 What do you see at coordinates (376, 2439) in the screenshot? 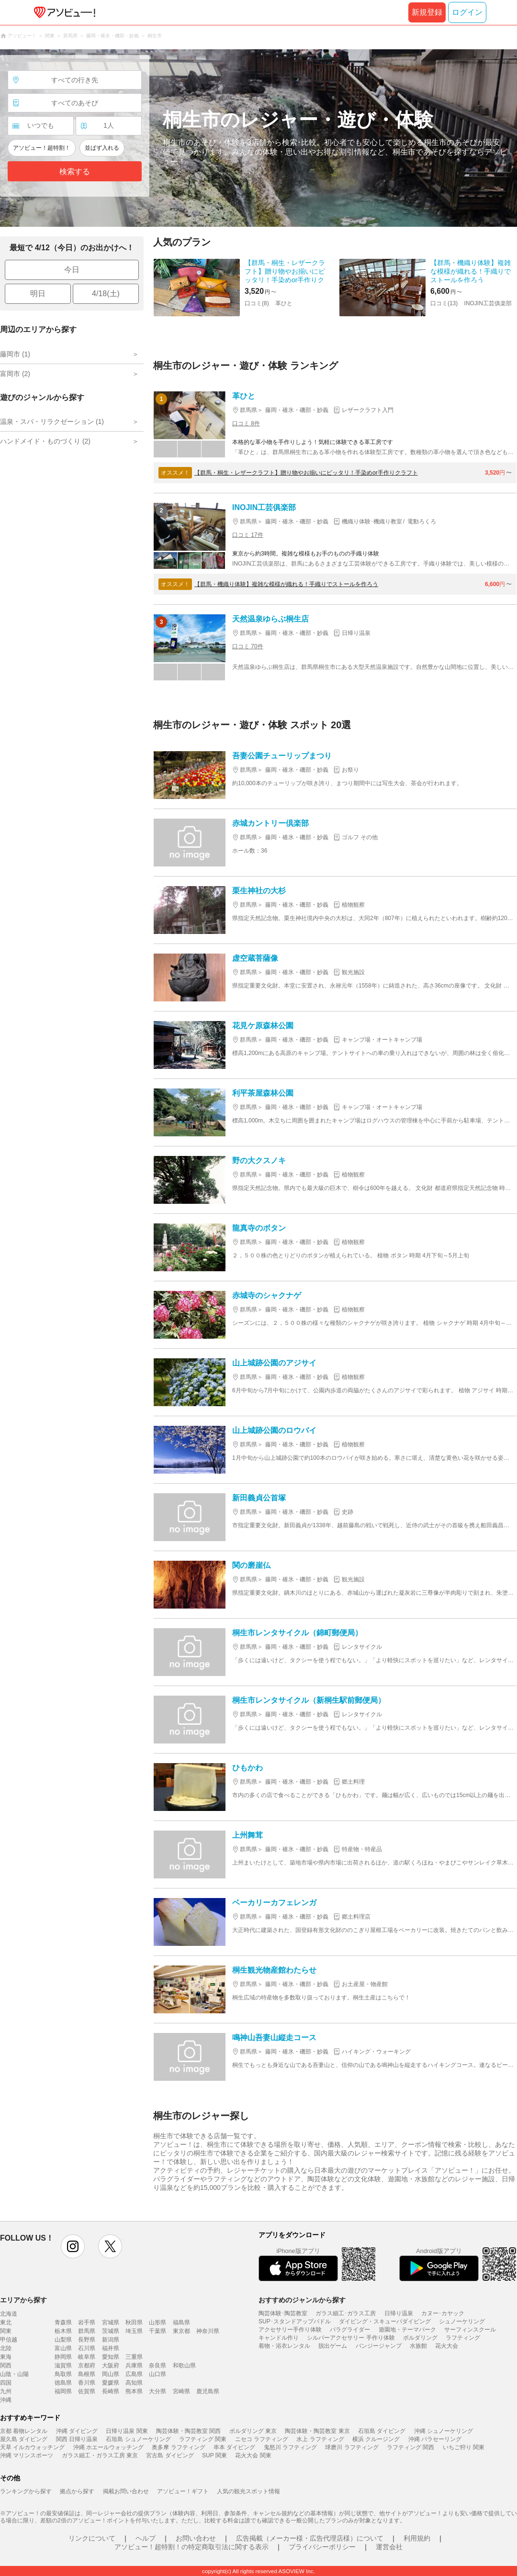
I see `横浜 クルージング` at bounding box center [376, 2439].